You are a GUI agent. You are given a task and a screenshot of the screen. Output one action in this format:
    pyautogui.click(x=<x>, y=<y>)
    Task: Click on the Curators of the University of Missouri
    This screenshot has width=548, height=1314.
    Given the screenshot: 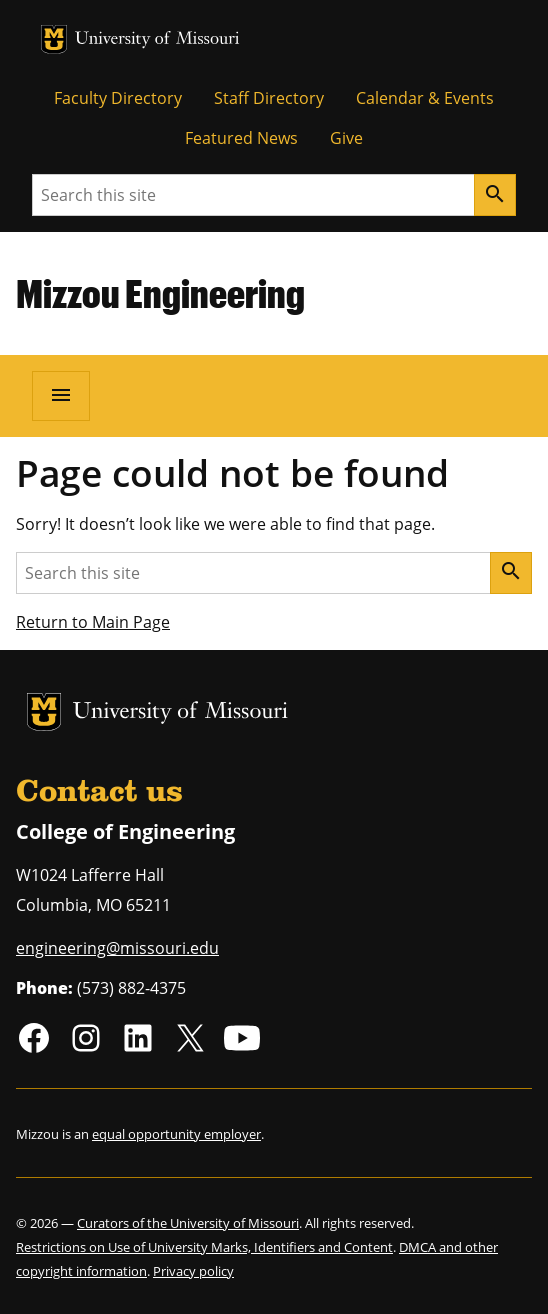 What is the action you would take?
    pyautogui.click(x=188, y=1223)
    